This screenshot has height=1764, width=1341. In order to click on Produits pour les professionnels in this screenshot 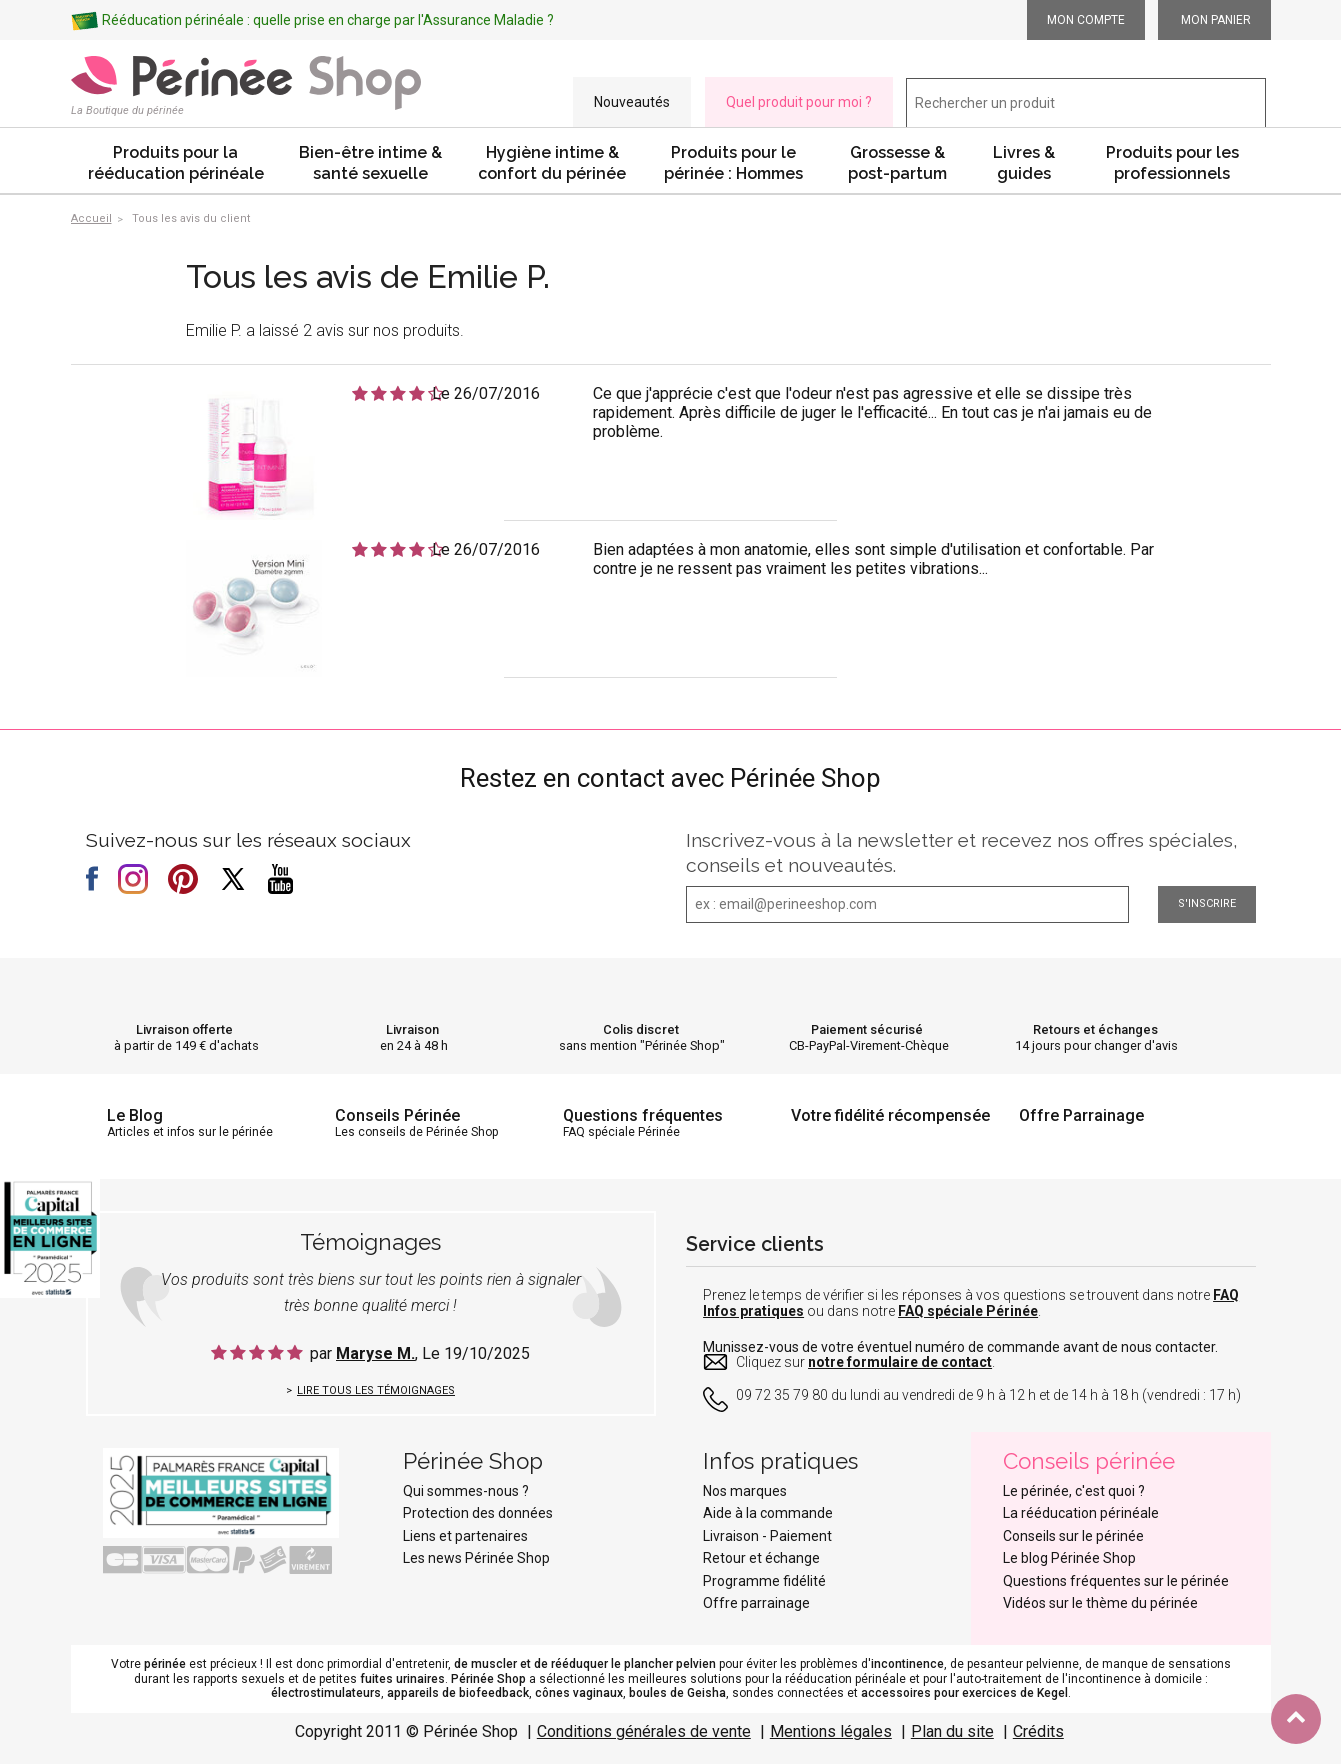, I will do `click(1172, 163)`.